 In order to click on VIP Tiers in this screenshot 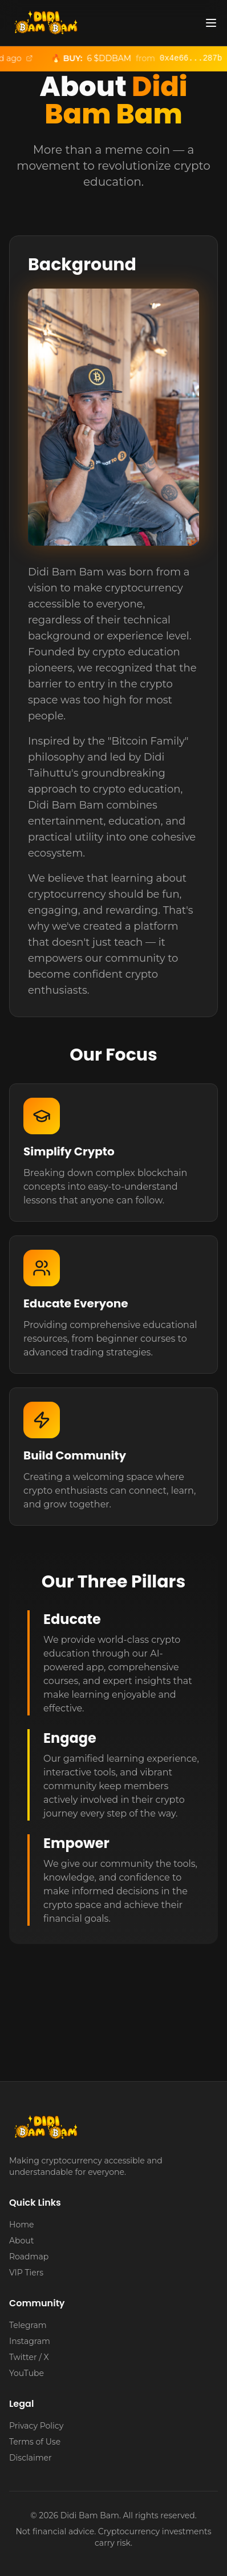, I will do `click(26, 2272)`.